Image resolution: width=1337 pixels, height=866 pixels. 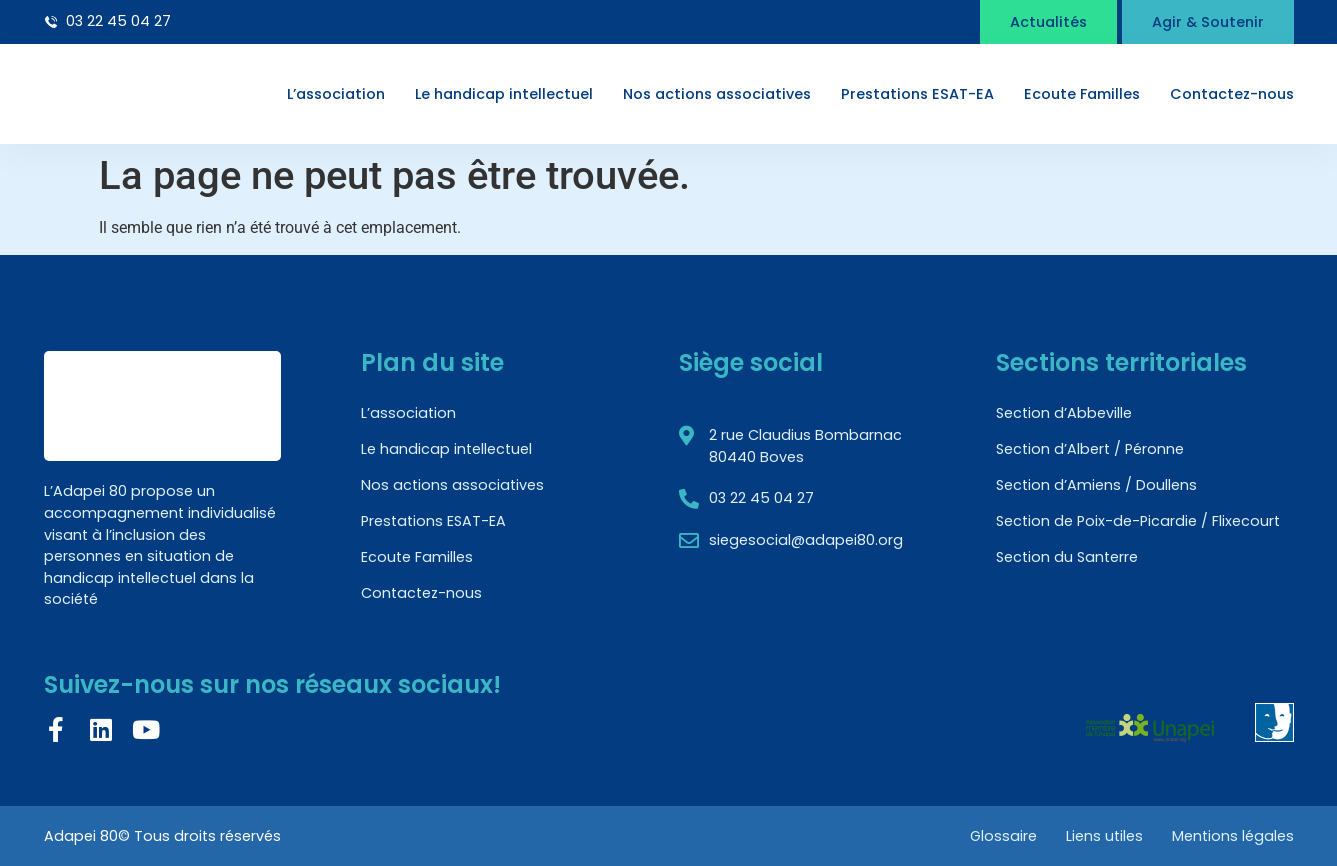 I want to click on Section d’Abbeville, so click(x=1064, y=413).